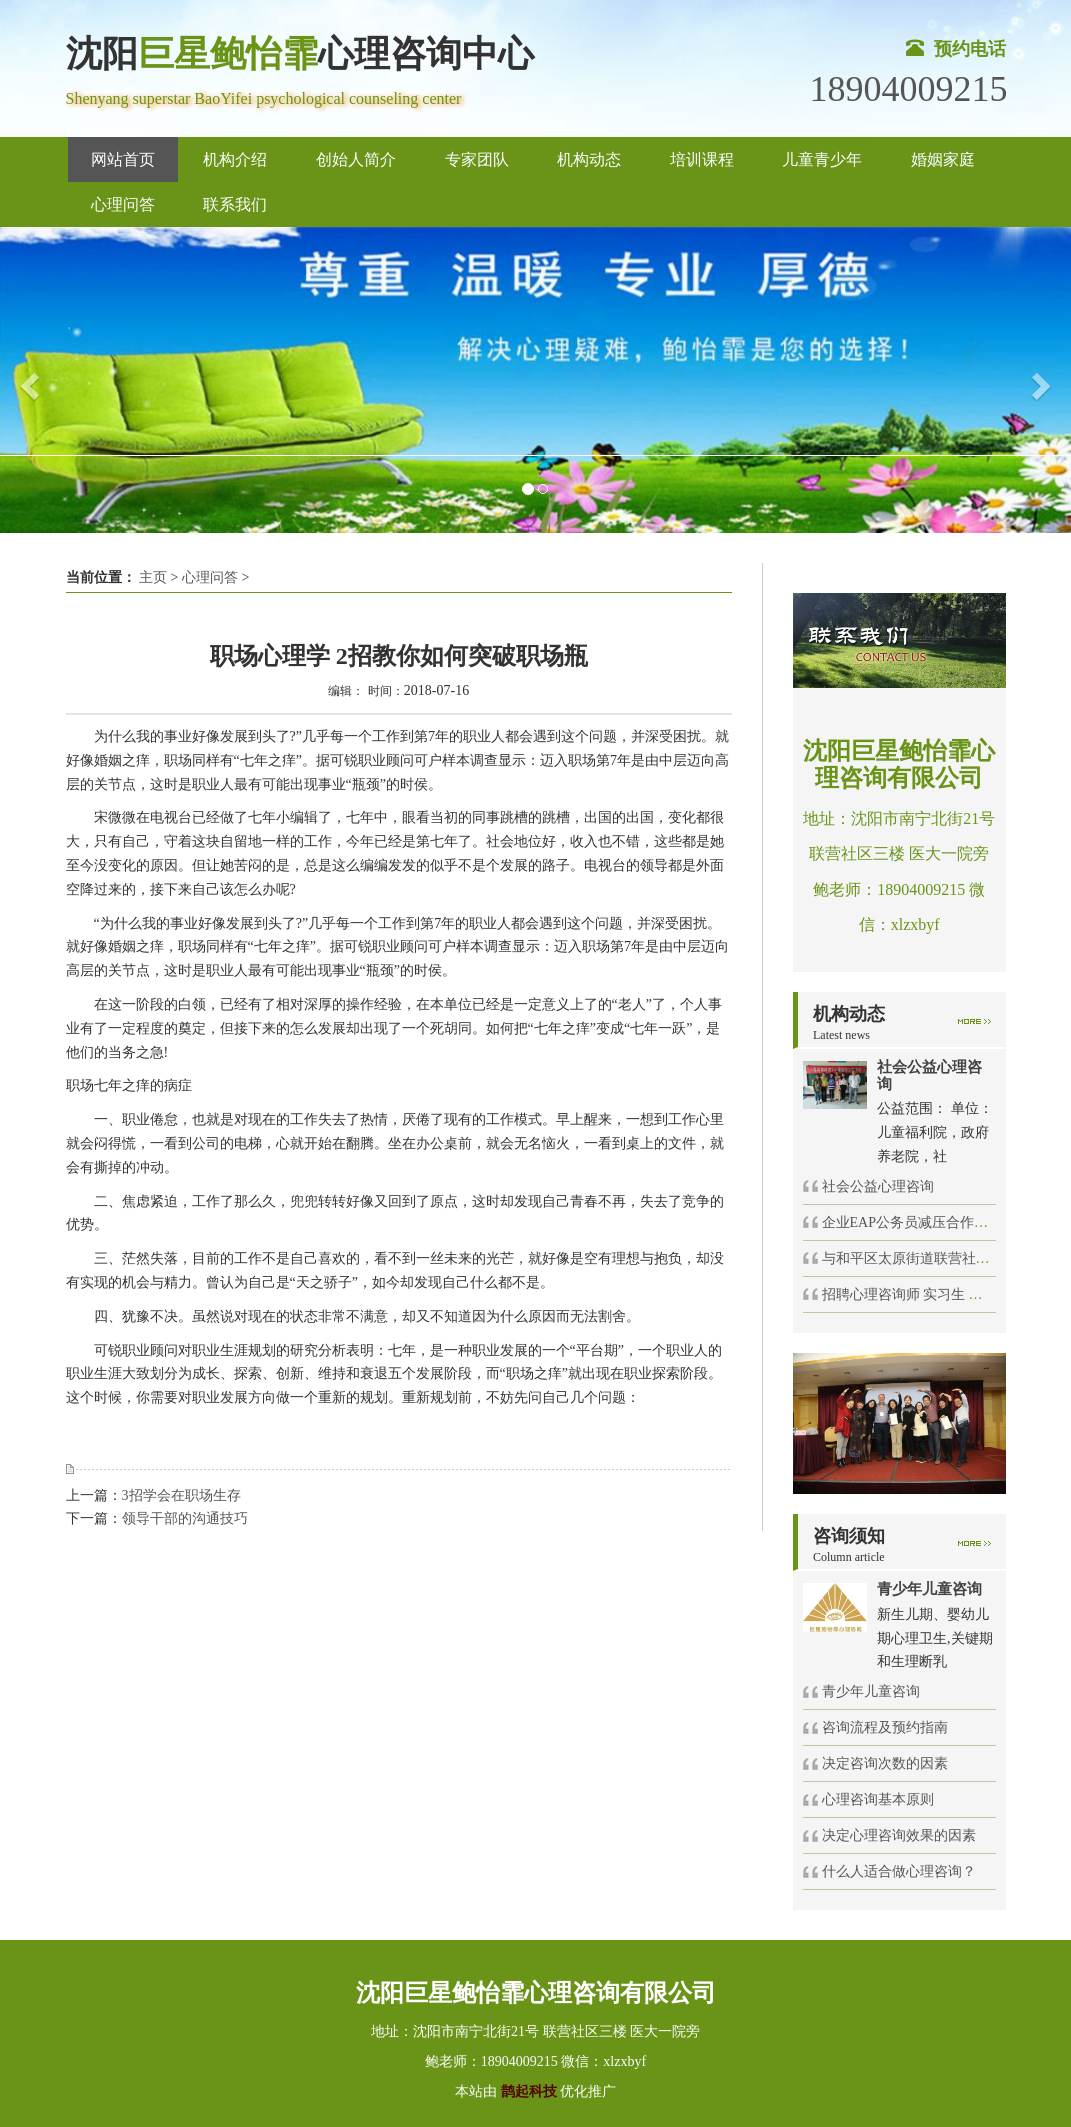 This screenshot has height=2127, width=1071. Describe the element at coordinates (589, 159) in the screenshot. I see `机构动态` at that location.